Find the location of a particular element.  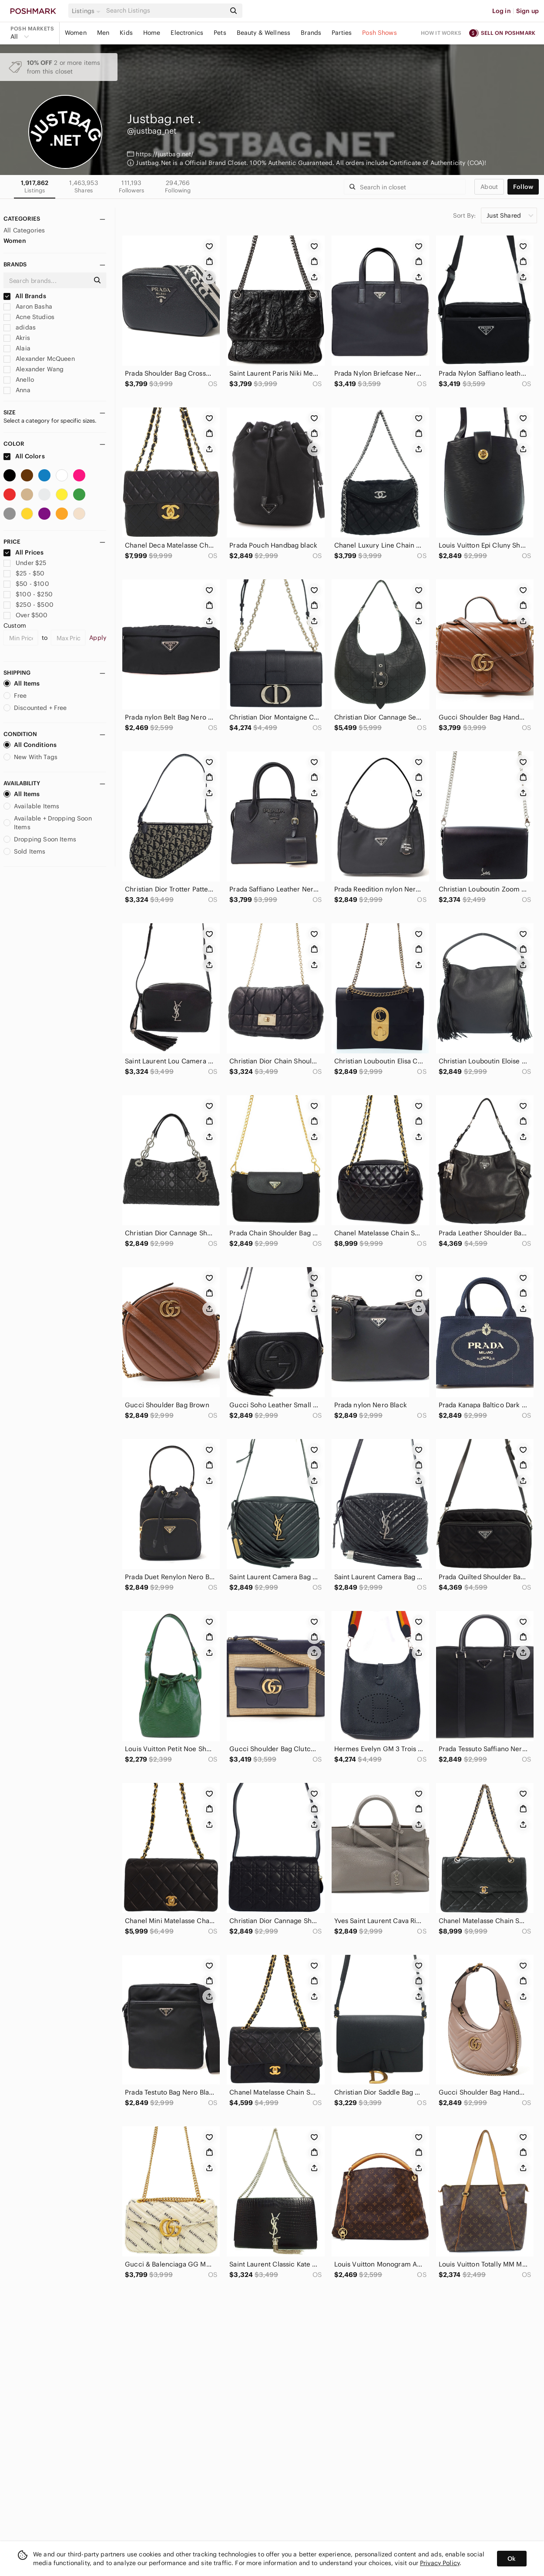

New With Tags is located at coordinates (30, 757).